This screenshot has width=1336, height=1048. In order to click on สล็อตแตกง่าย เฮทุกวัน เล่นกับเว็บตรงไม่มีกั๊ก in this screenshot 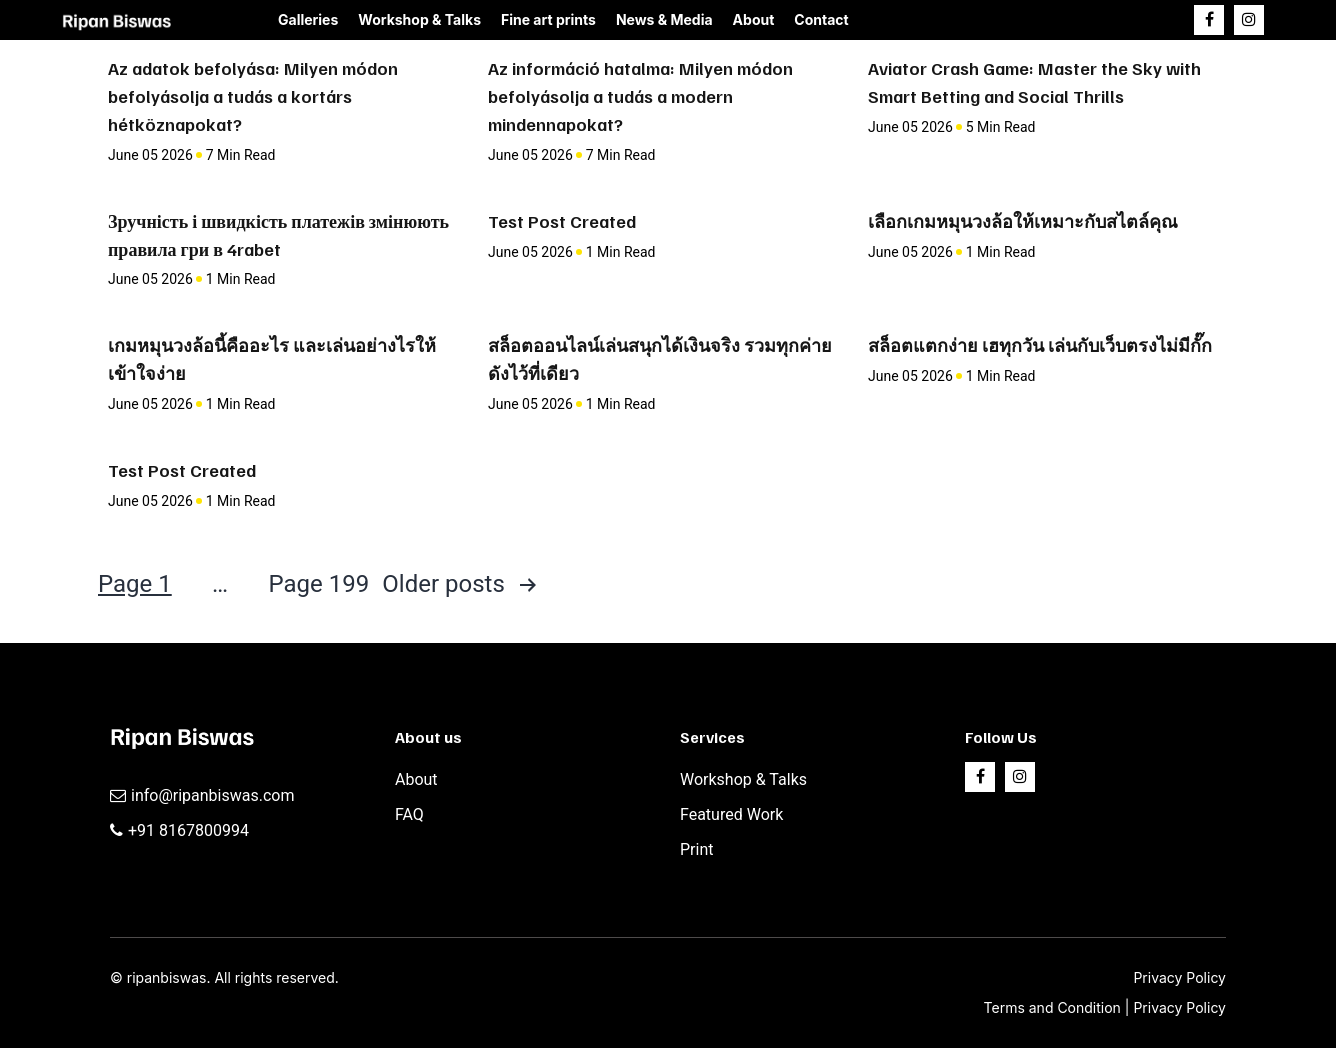, I will do `click(1040, 345)`.